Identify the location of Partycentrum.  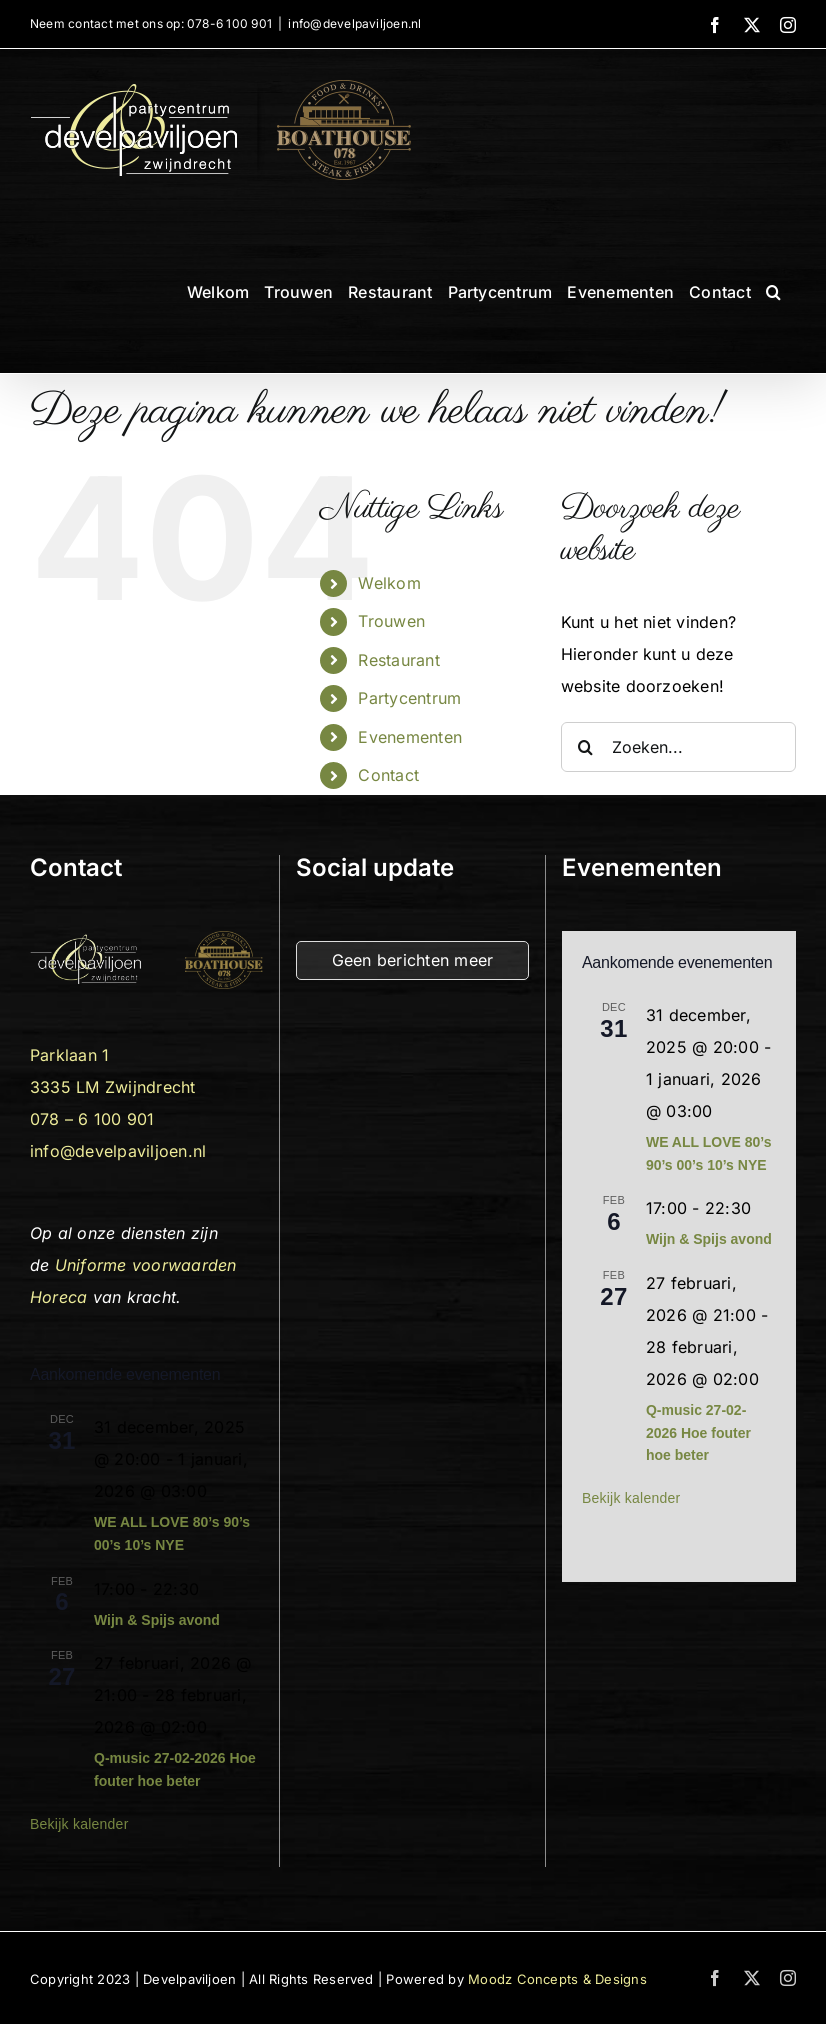
(409, 698).